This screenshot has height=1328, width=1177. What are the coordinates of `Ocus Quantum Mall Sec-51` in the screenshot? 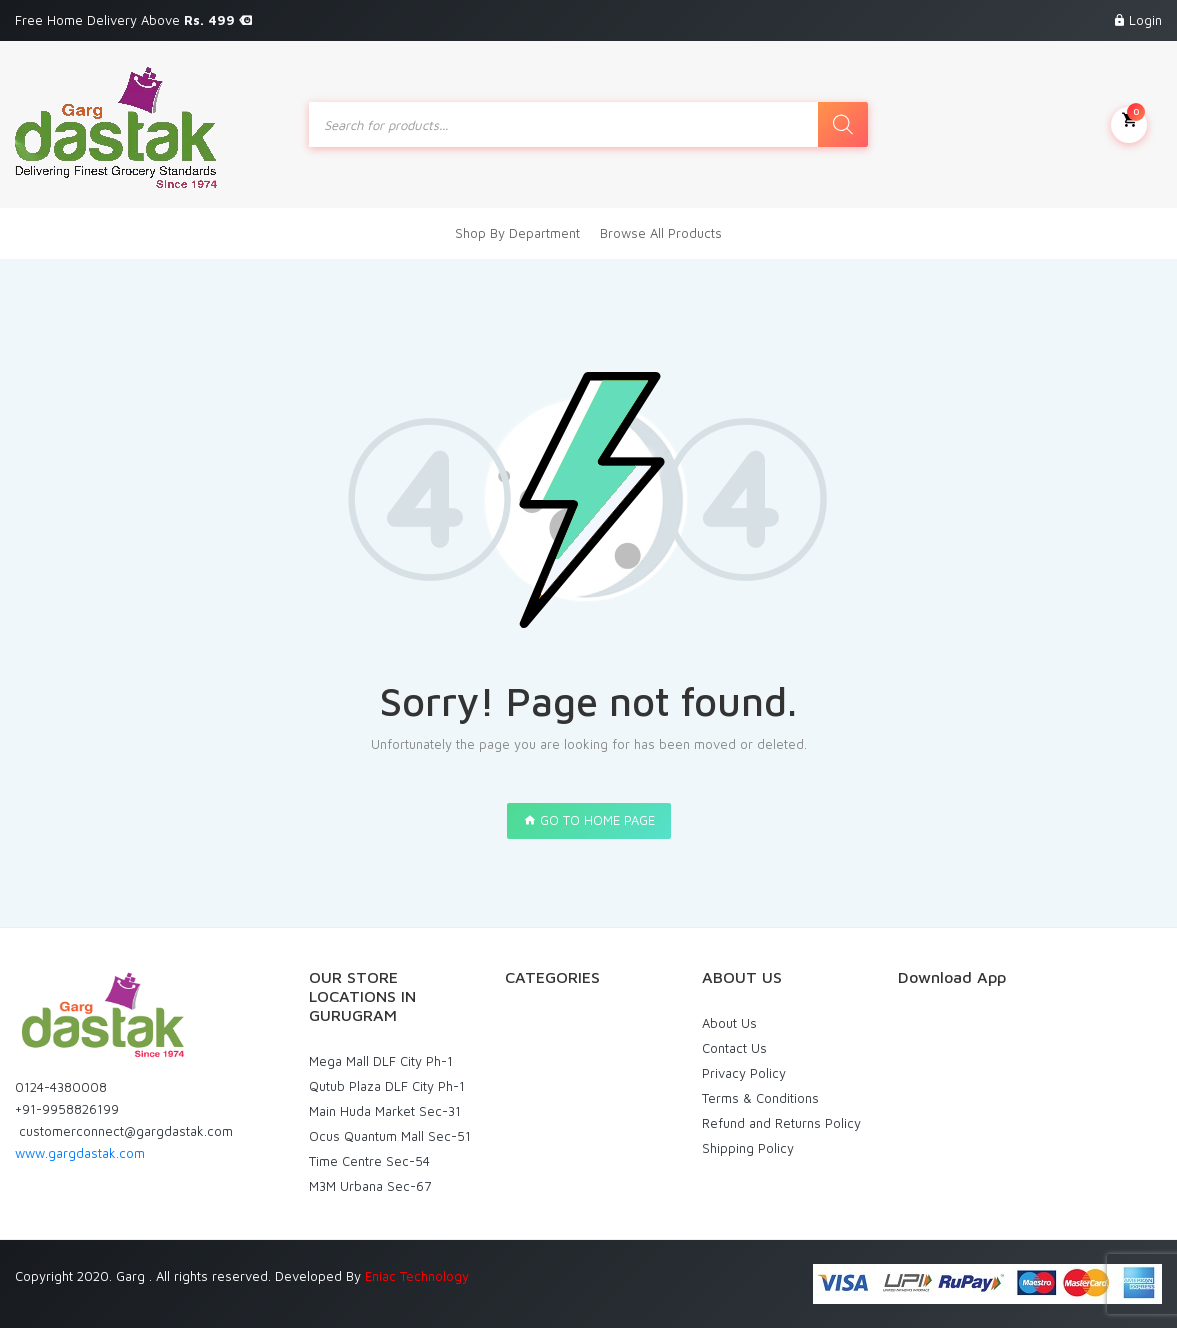 It's located at (390, 1136).